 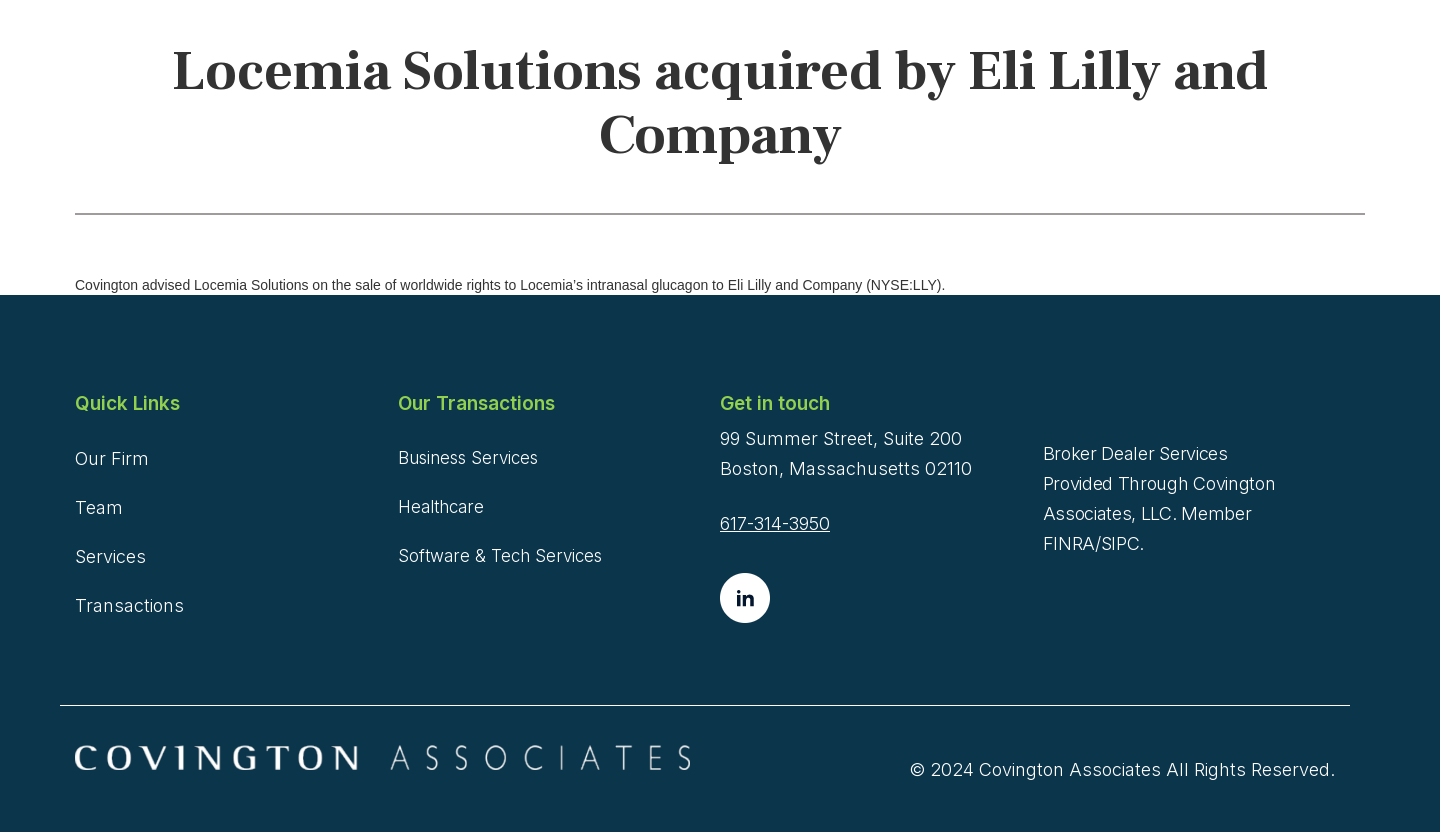 What do you see at coordinates (500, 556) in the screenshot?
I see `Software & Tech Services [menuitem]` at bounding box center [500, 556].